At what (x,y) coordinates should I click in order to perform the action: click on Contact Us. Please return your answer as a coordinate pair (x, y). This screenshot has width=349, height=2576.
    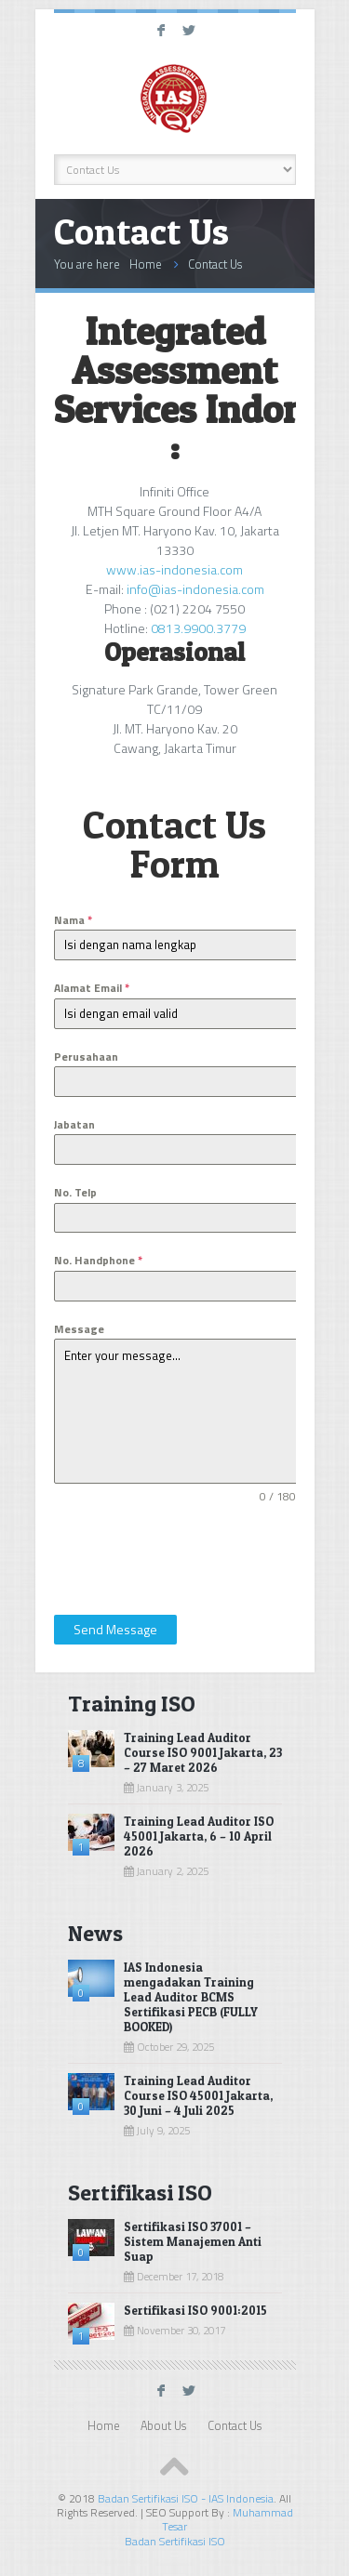
    Looking at the image, I should click on (215, 264).